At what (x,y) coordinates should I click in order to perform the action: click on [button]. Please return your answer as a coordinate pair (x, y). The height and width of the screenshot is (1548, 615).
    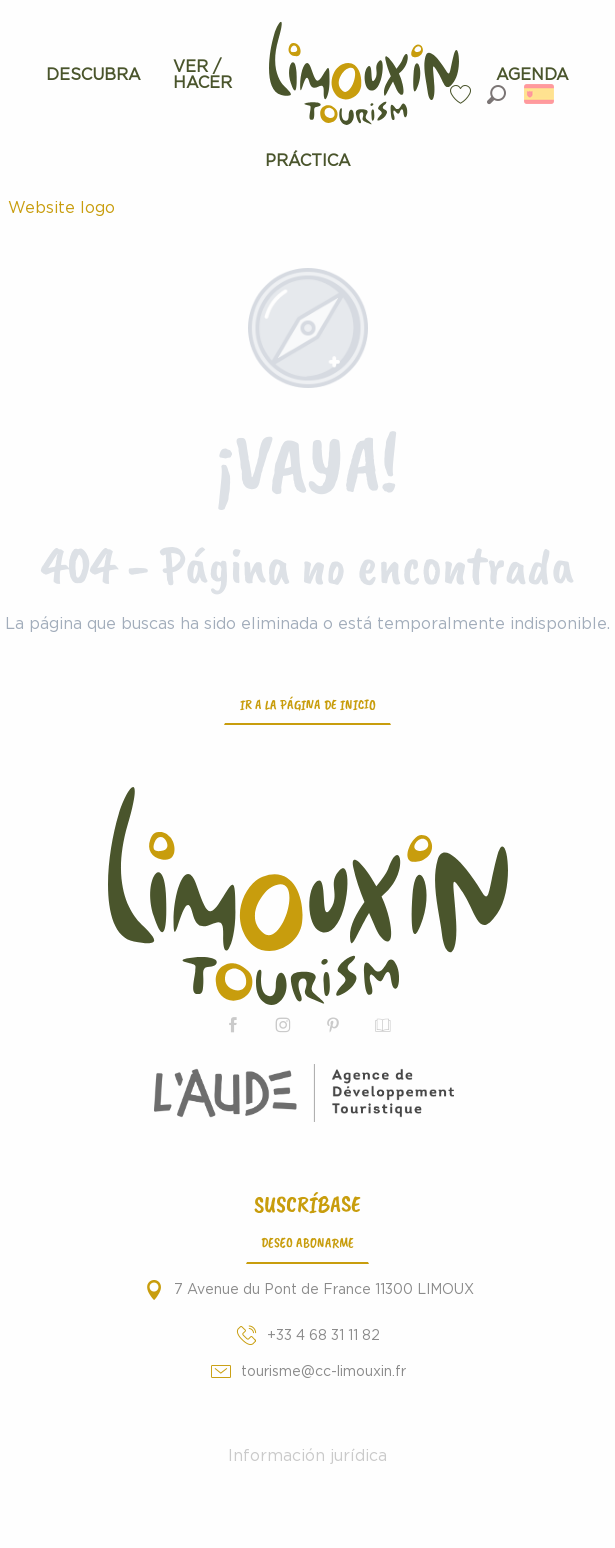
    Looking at the image, I should click on (496, 94).